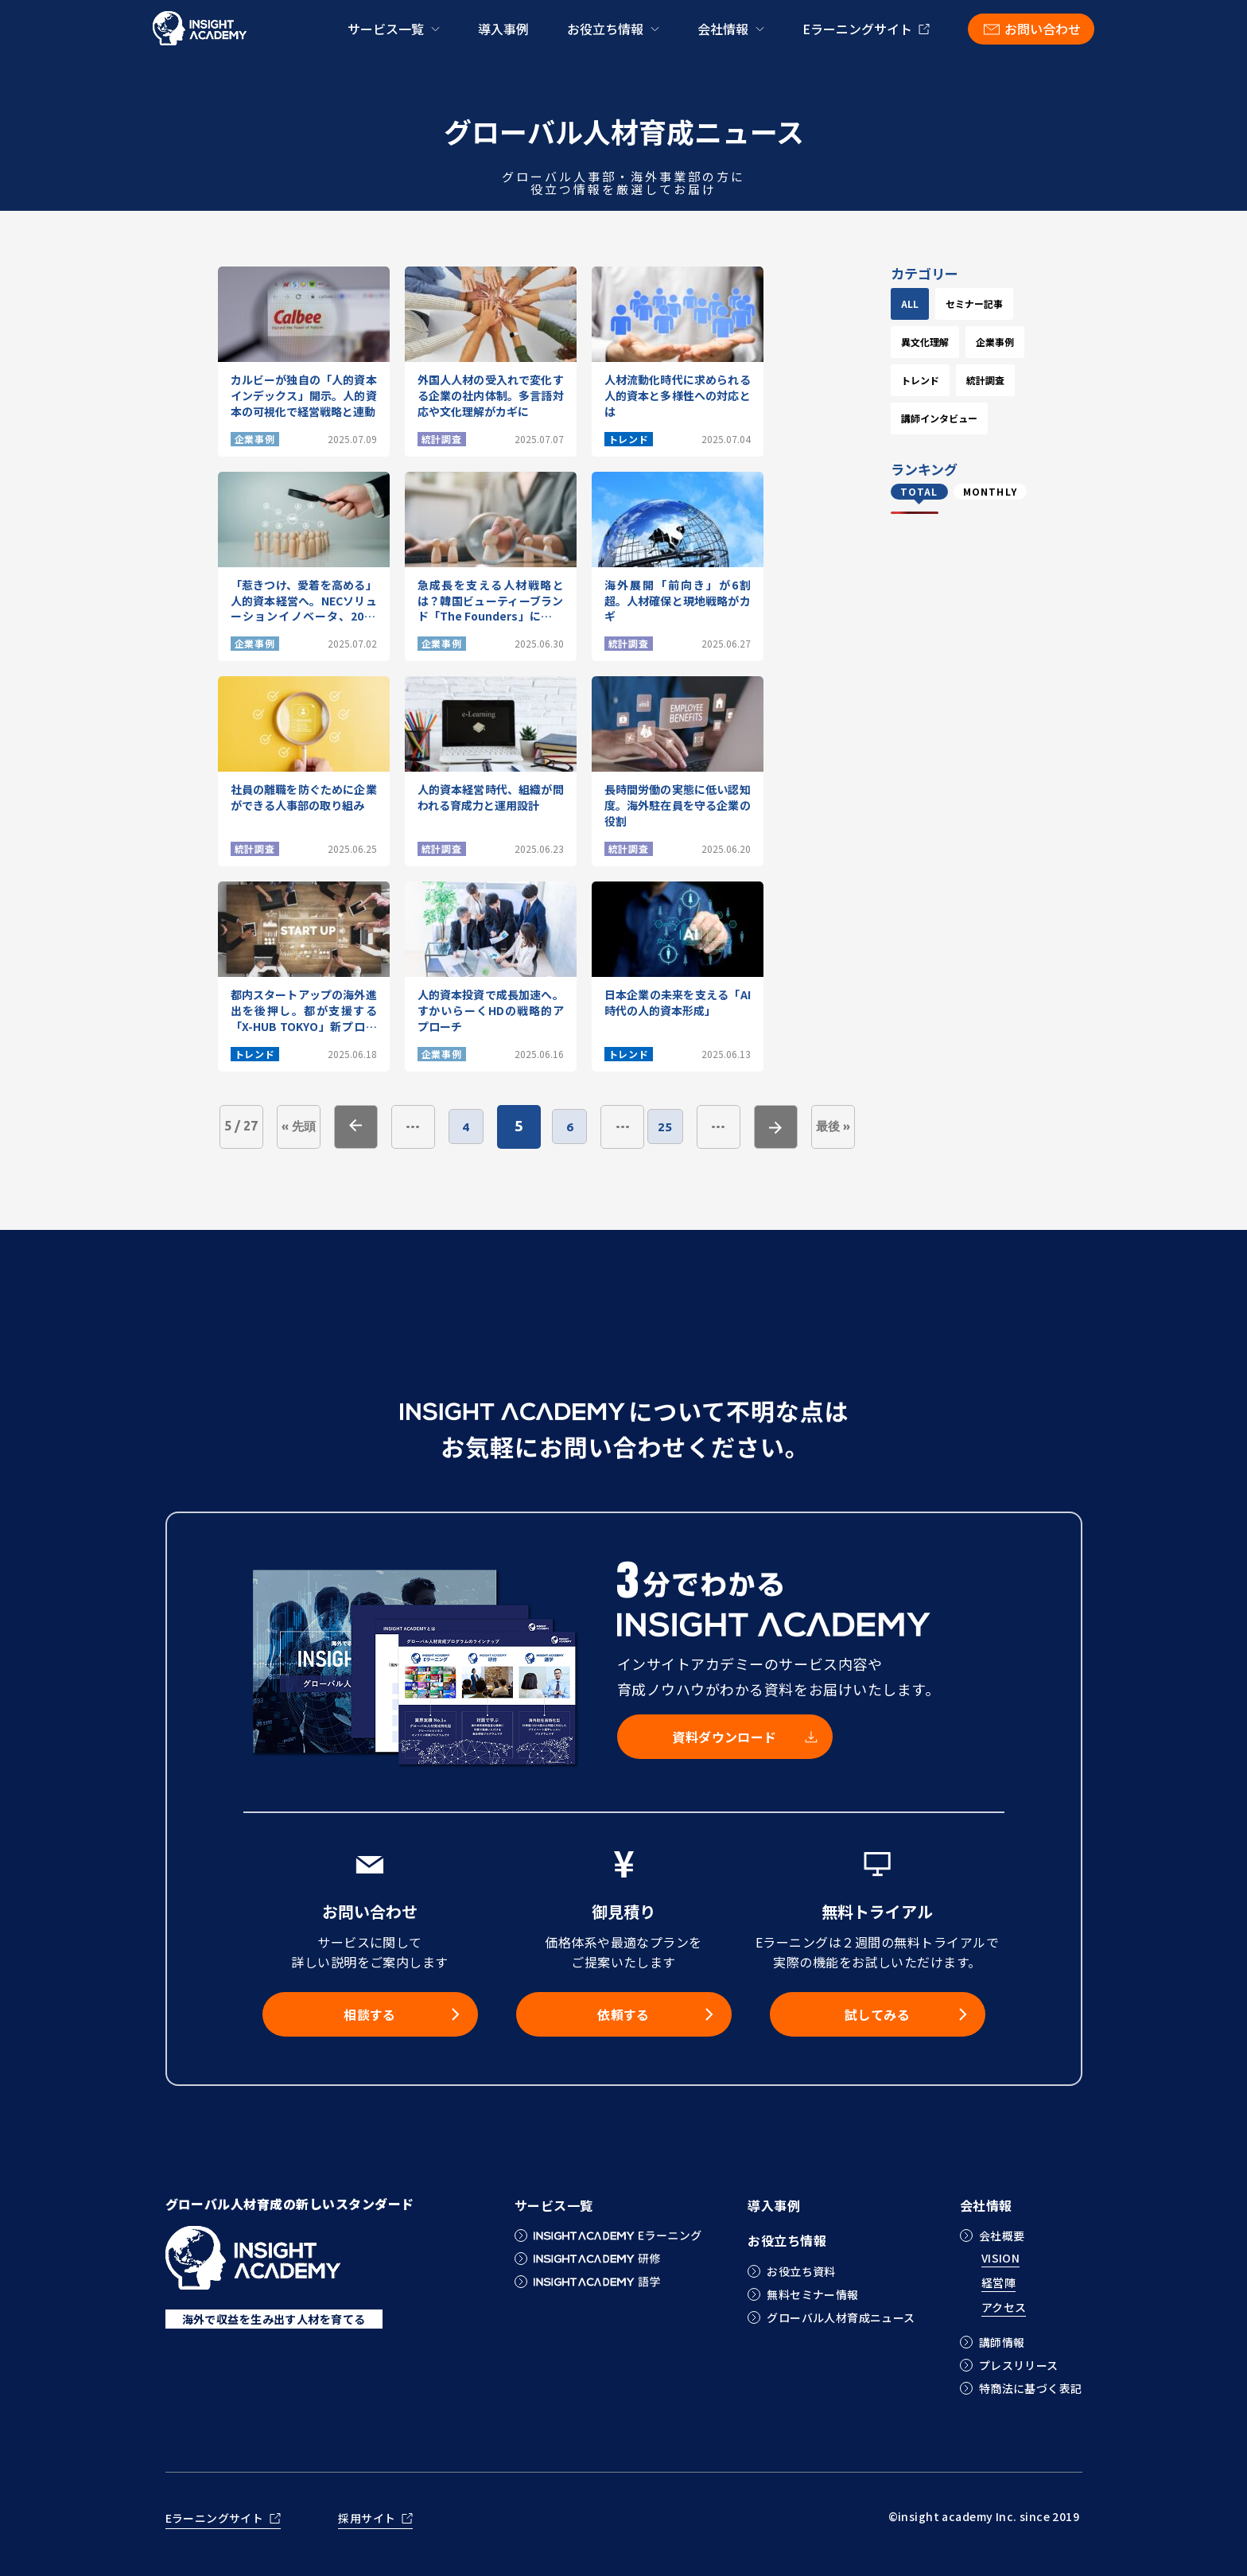 The height and width of the screenshot is (2576, 1247). I want to click on ALL, so click(937, 303).